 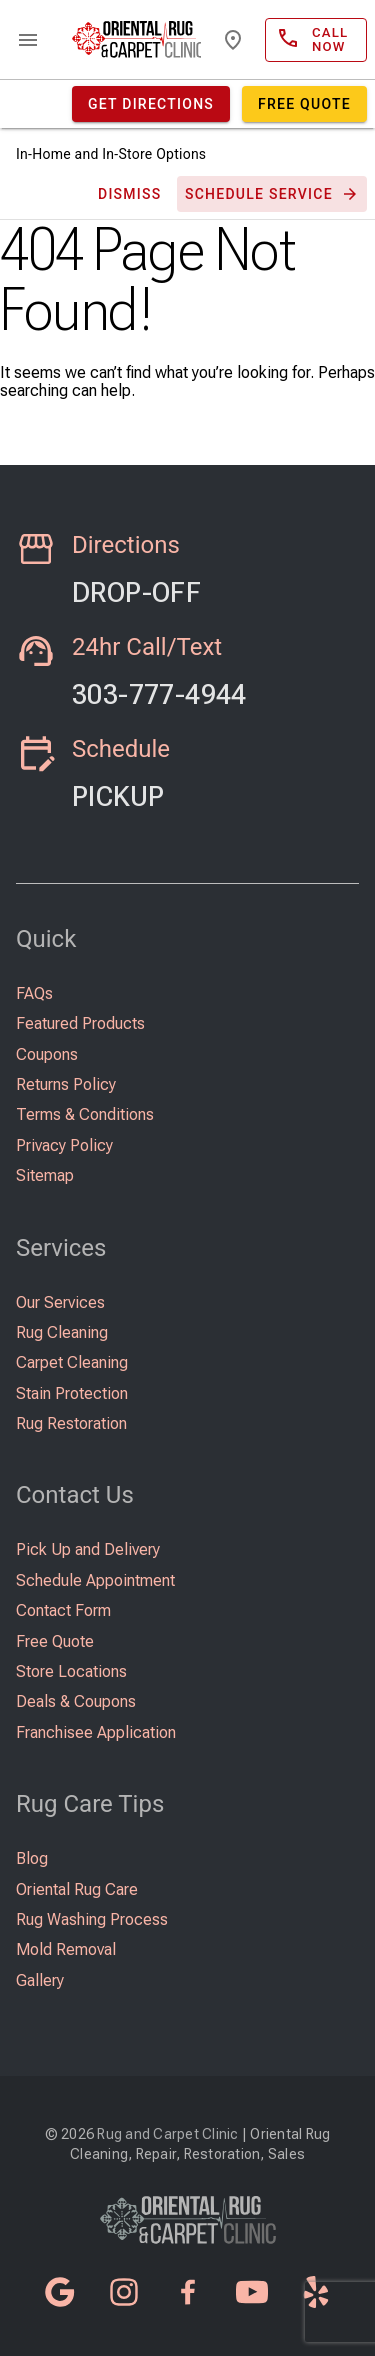 I want to click on Sitemap, so click(x=45, y=1175).